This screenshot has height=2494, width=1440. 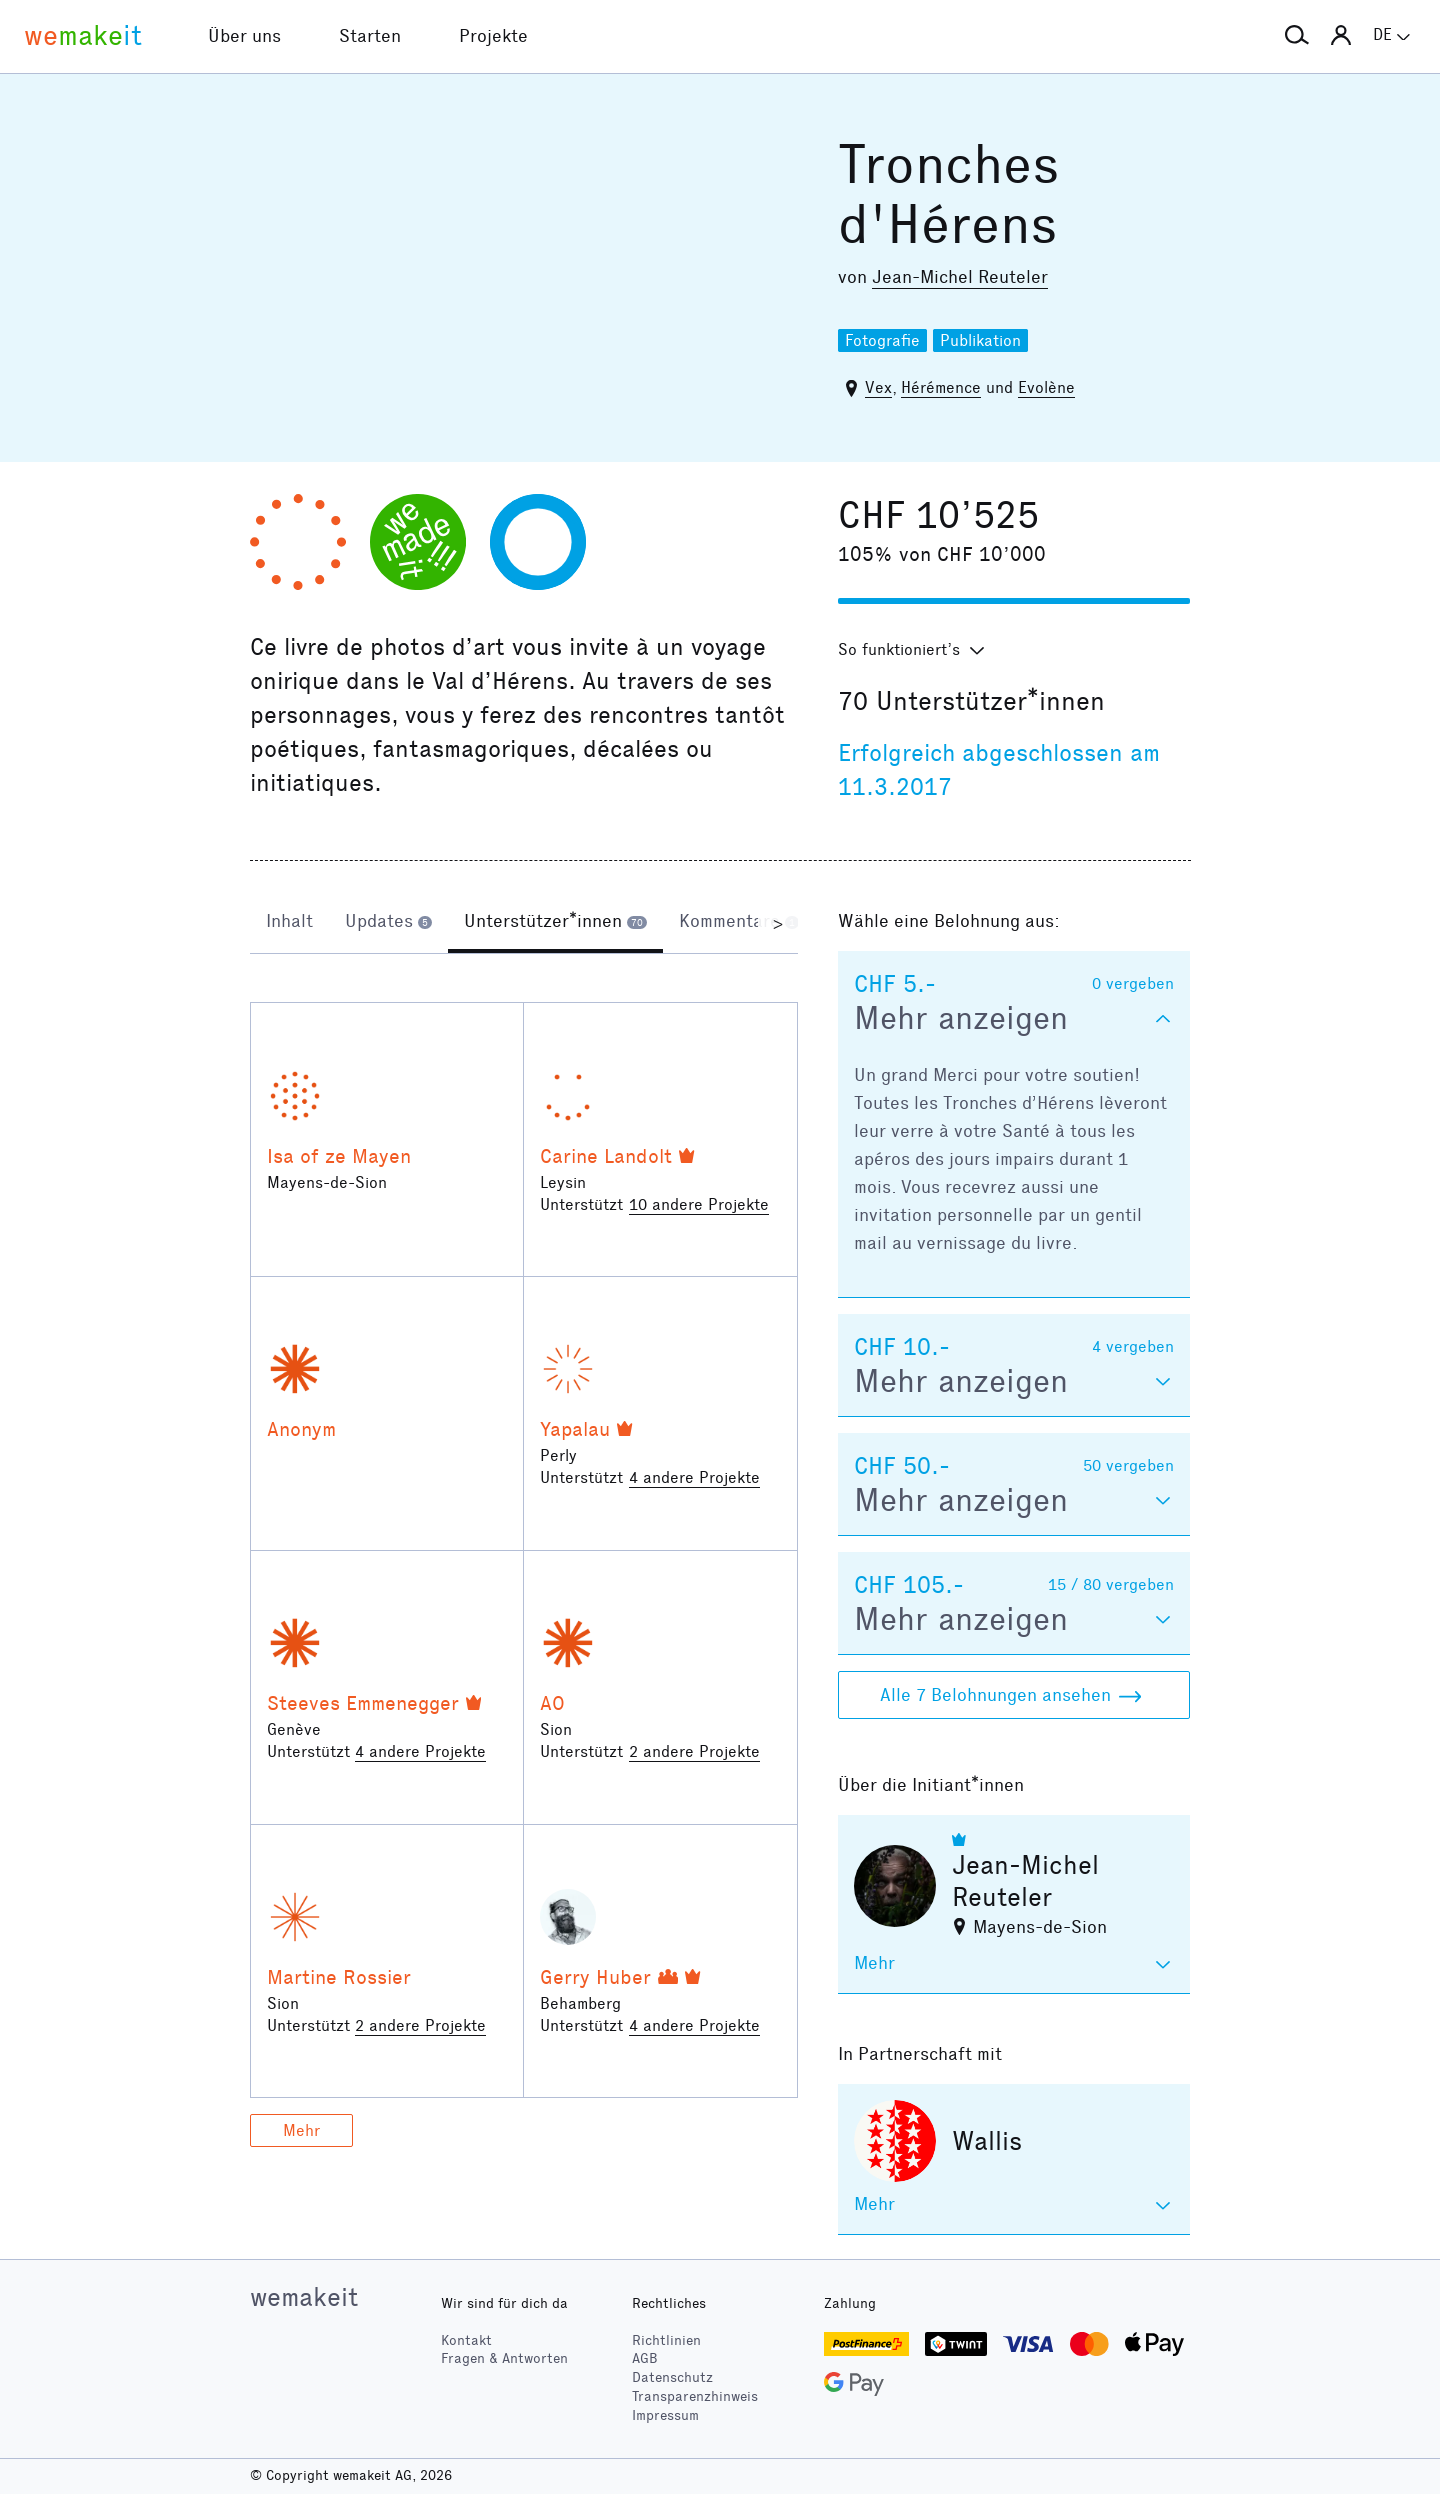 What do you see at coordinates (1297, 36) in the screenshot?
I see `[button]` at bounding box center [1297, 36].